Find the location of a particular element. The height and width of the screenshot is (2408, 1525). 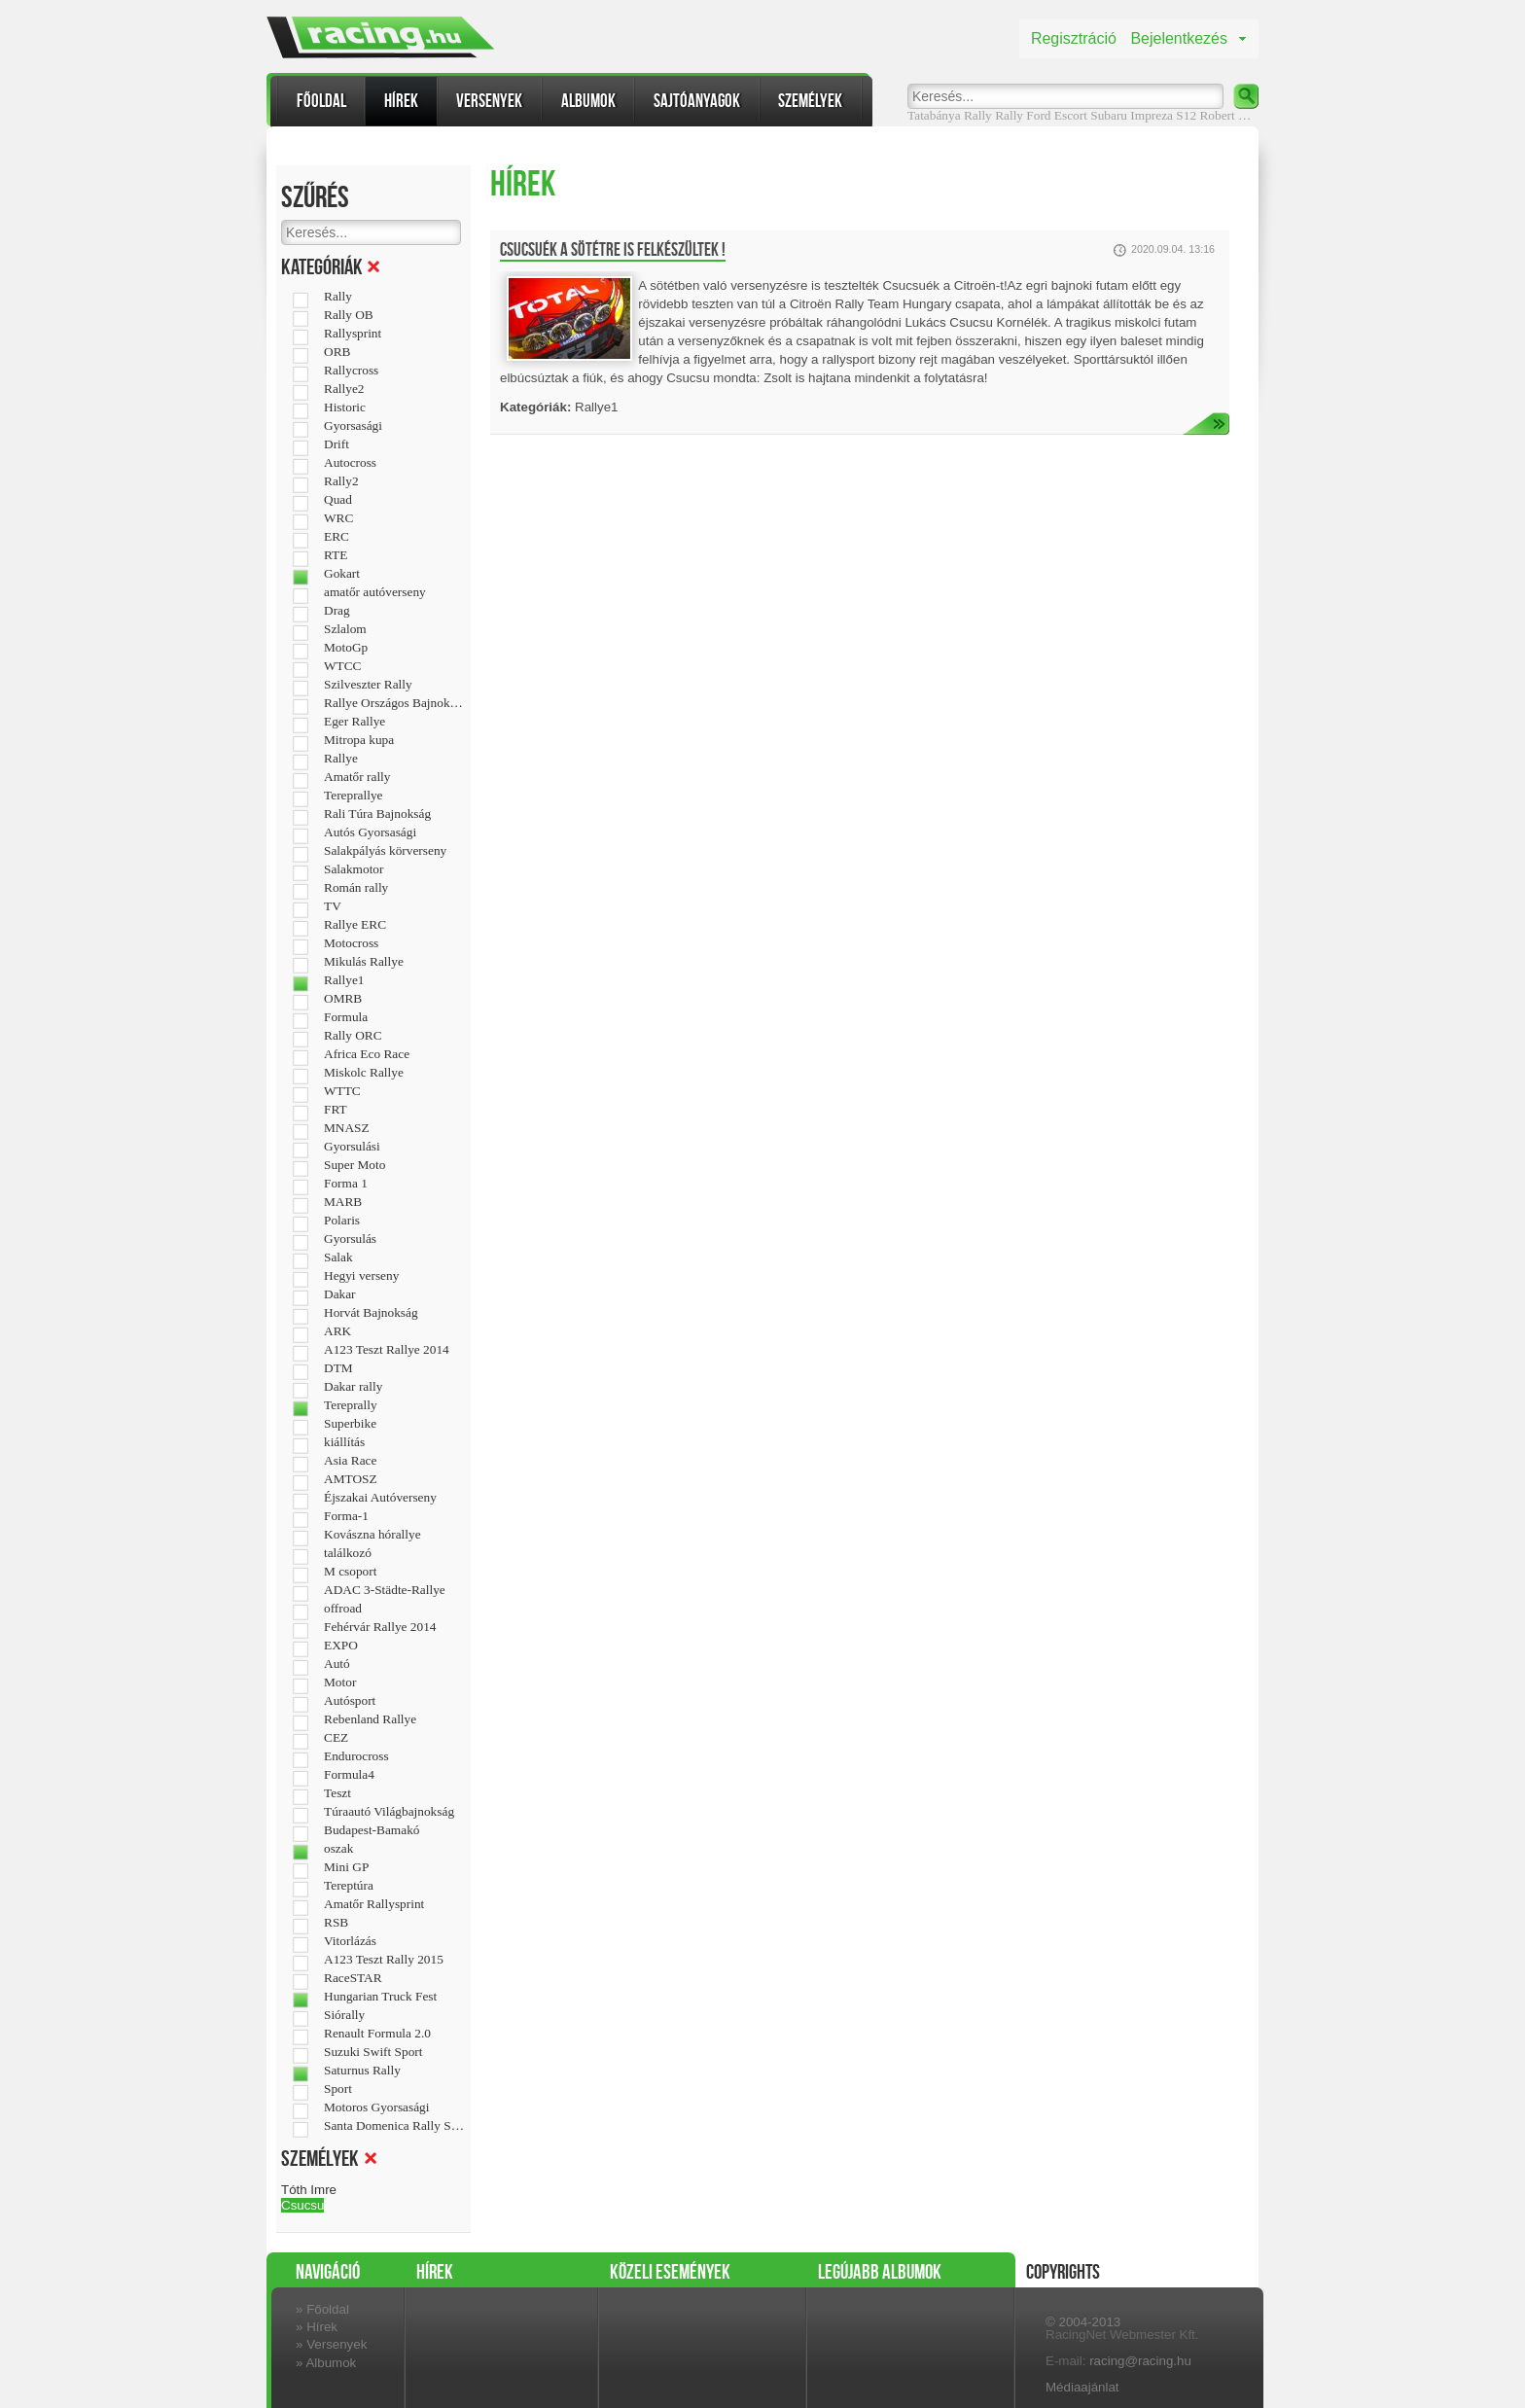

Albumok is located at coordinates (588, 100).